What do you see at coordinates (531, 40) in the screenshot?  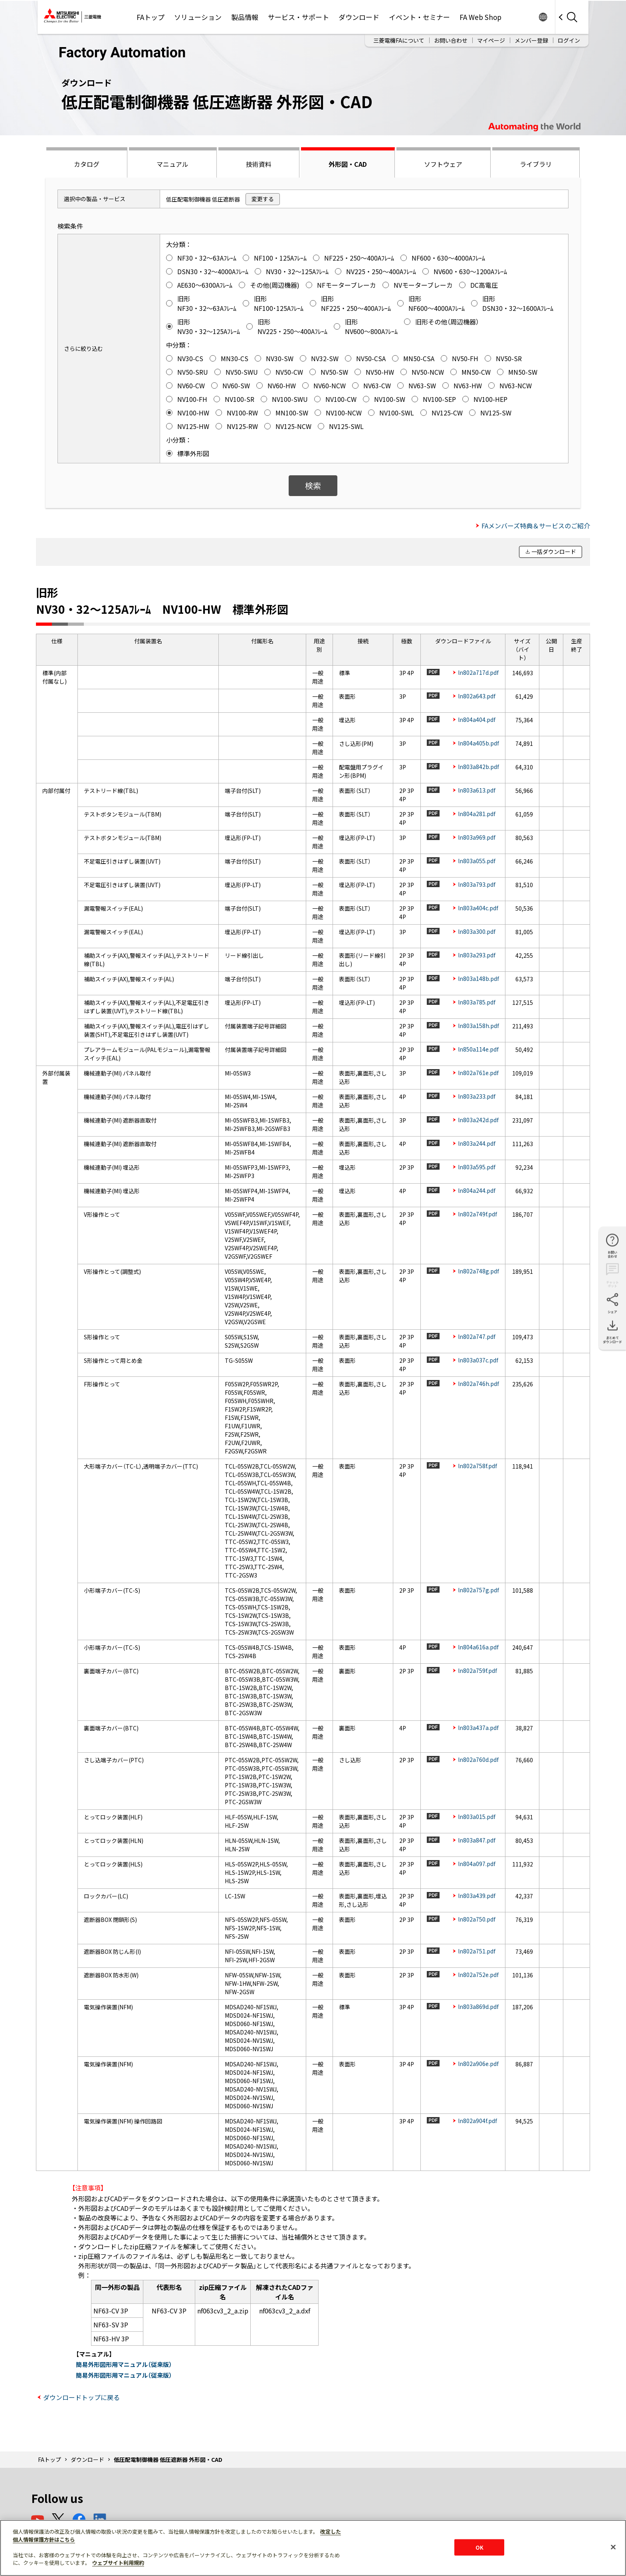 I see `メンバー登録` at bounding box center [531, 40].